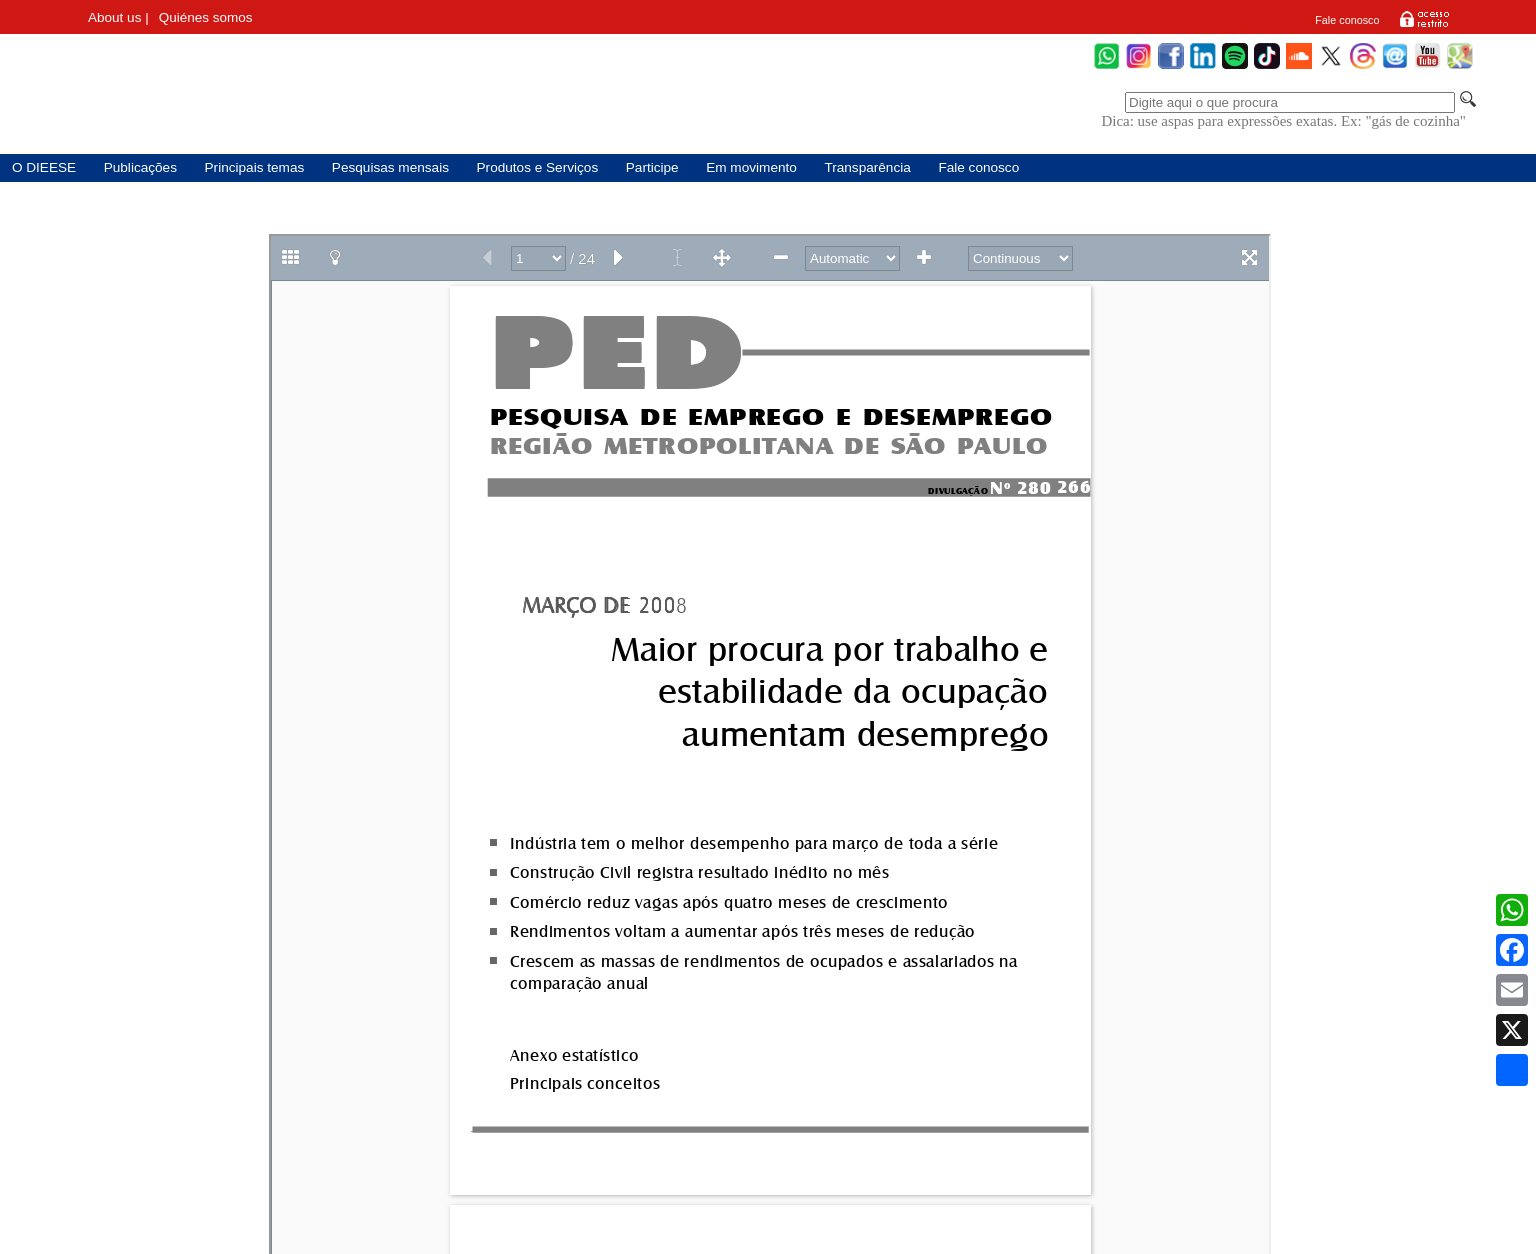  Describe the element at coordinates (538, 167) in the screenshot. I see `Produtos e Serviços` at that location.